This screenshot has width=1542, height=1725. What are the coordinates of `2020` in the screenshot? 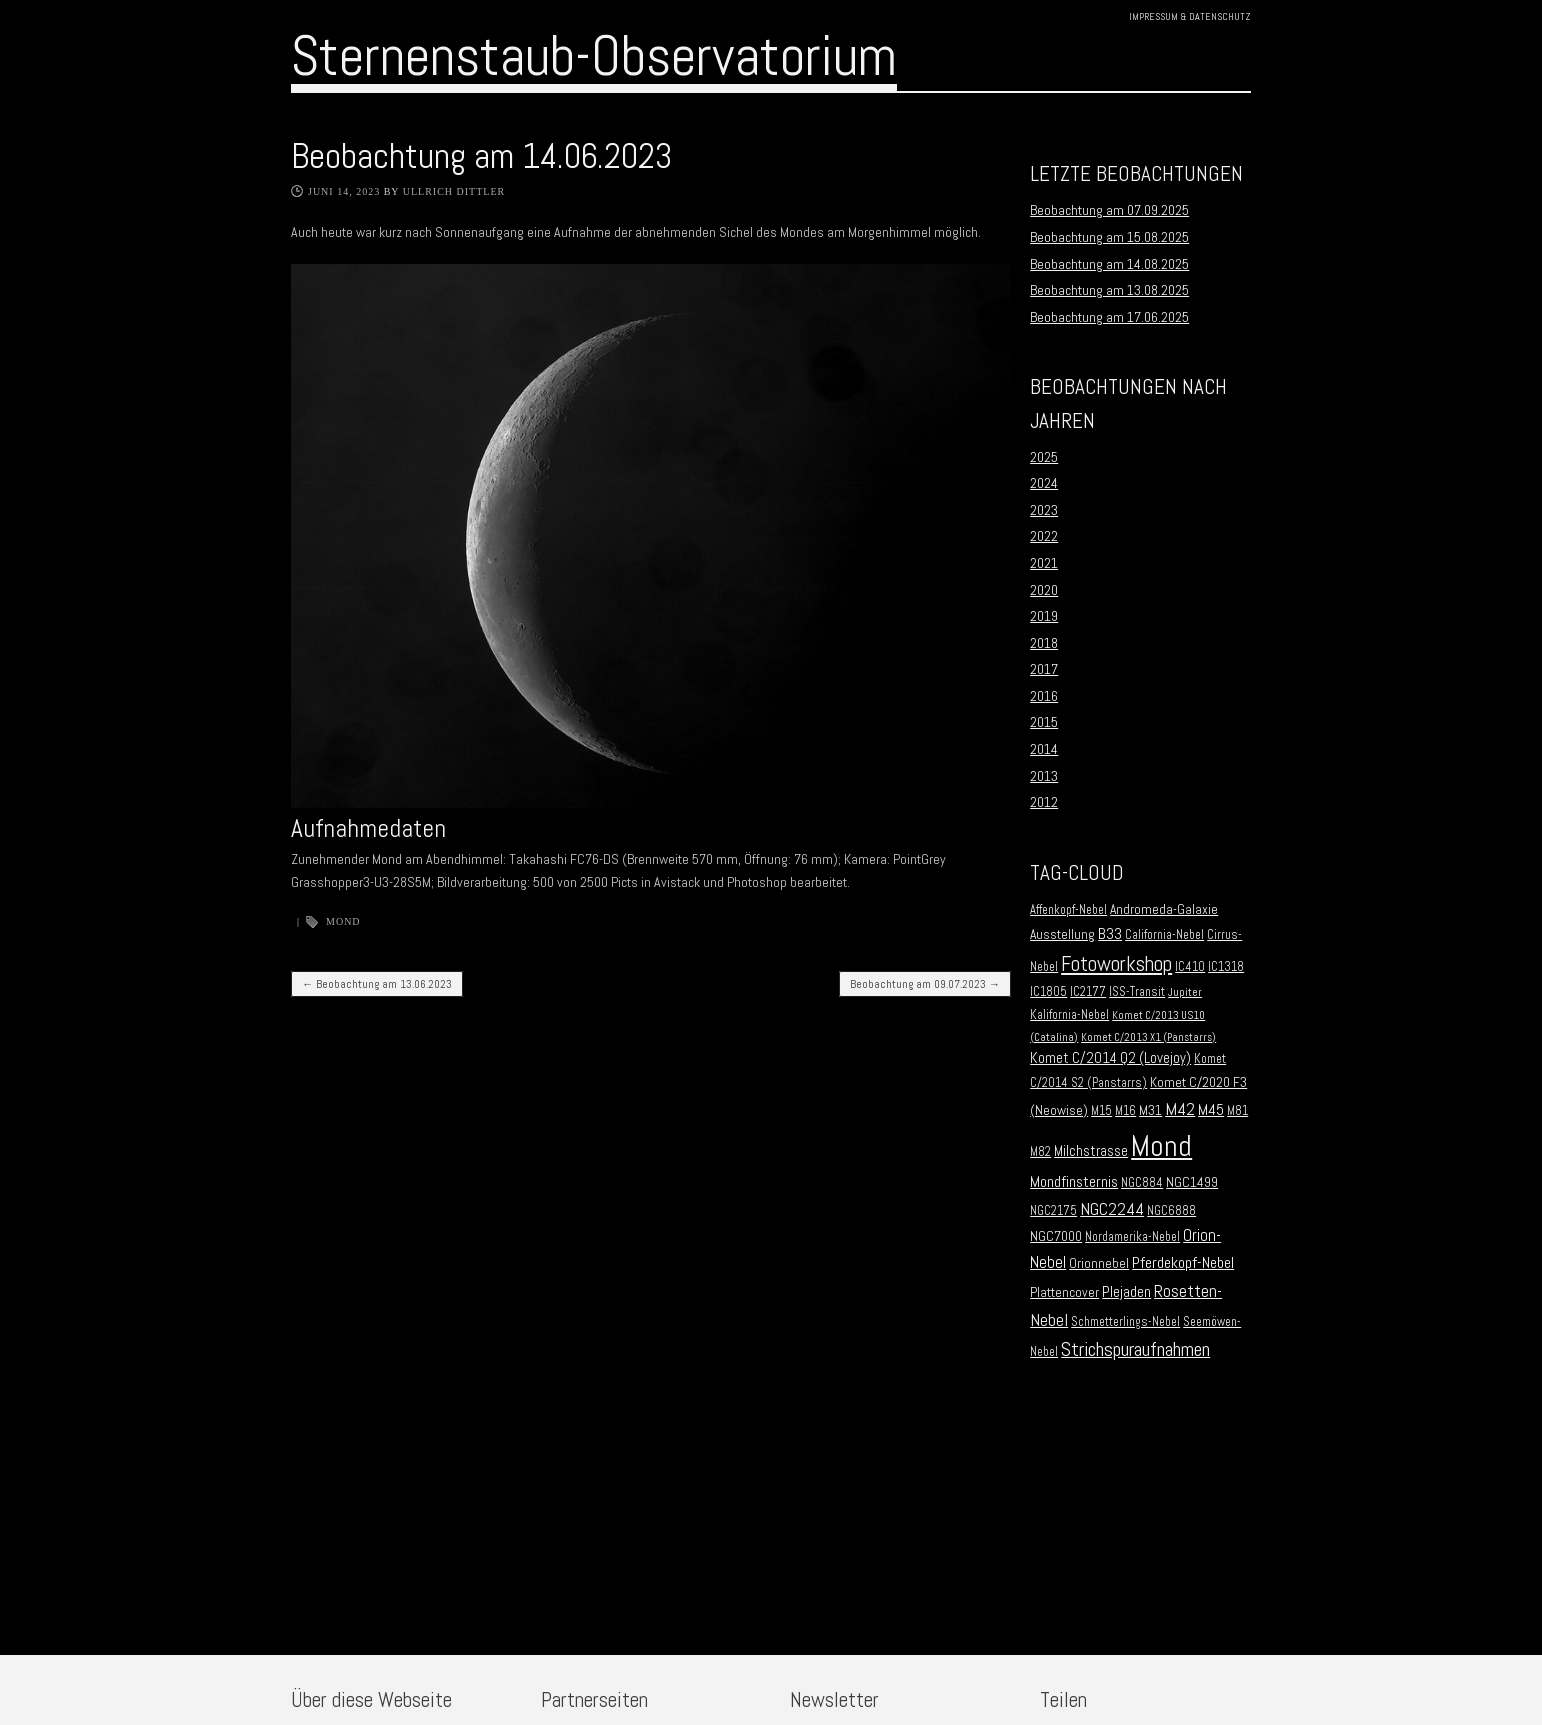 It's located at (1044, 590).